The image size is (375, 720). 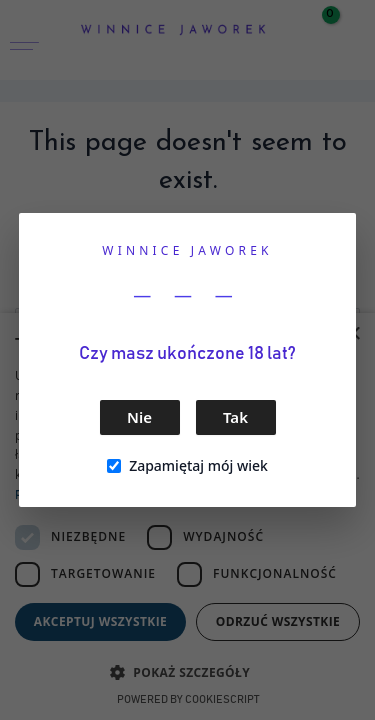 What do you see at coordinates (139, 417) in the screenshot?
I see `Nie` at bounding box center [139, 417].